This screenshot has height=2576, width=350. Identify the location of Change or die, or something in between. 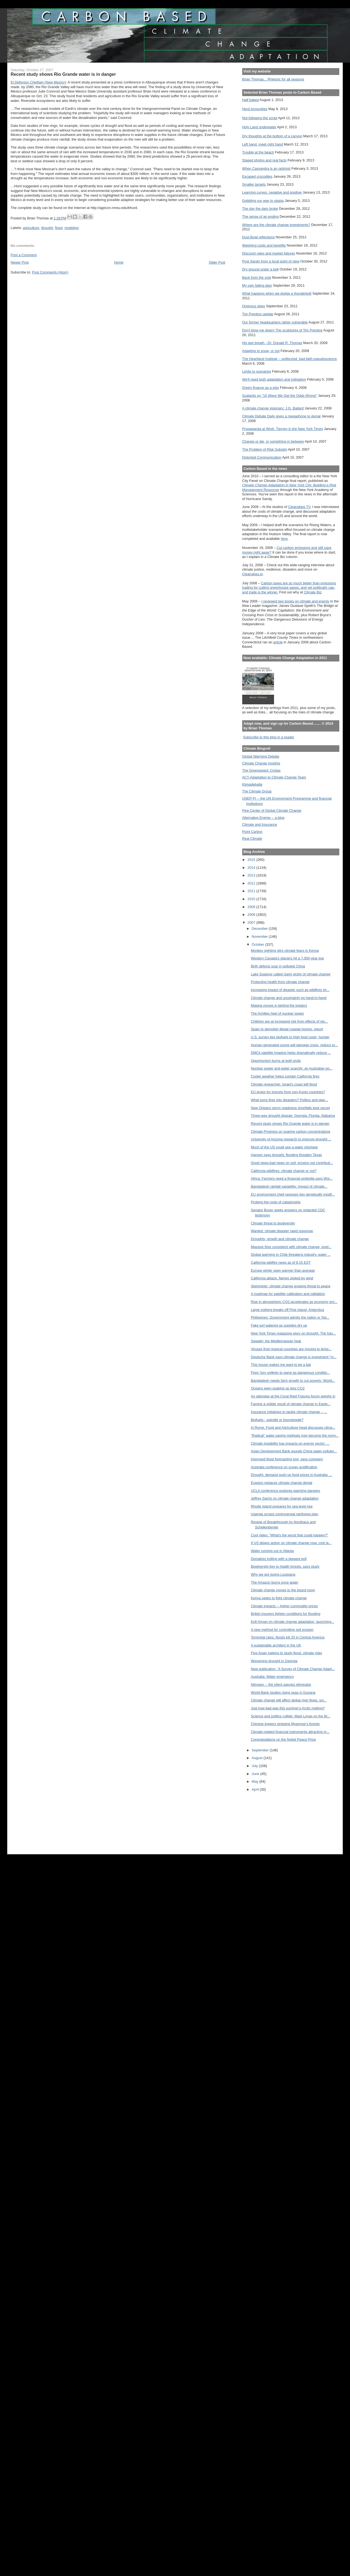
(273, 441).